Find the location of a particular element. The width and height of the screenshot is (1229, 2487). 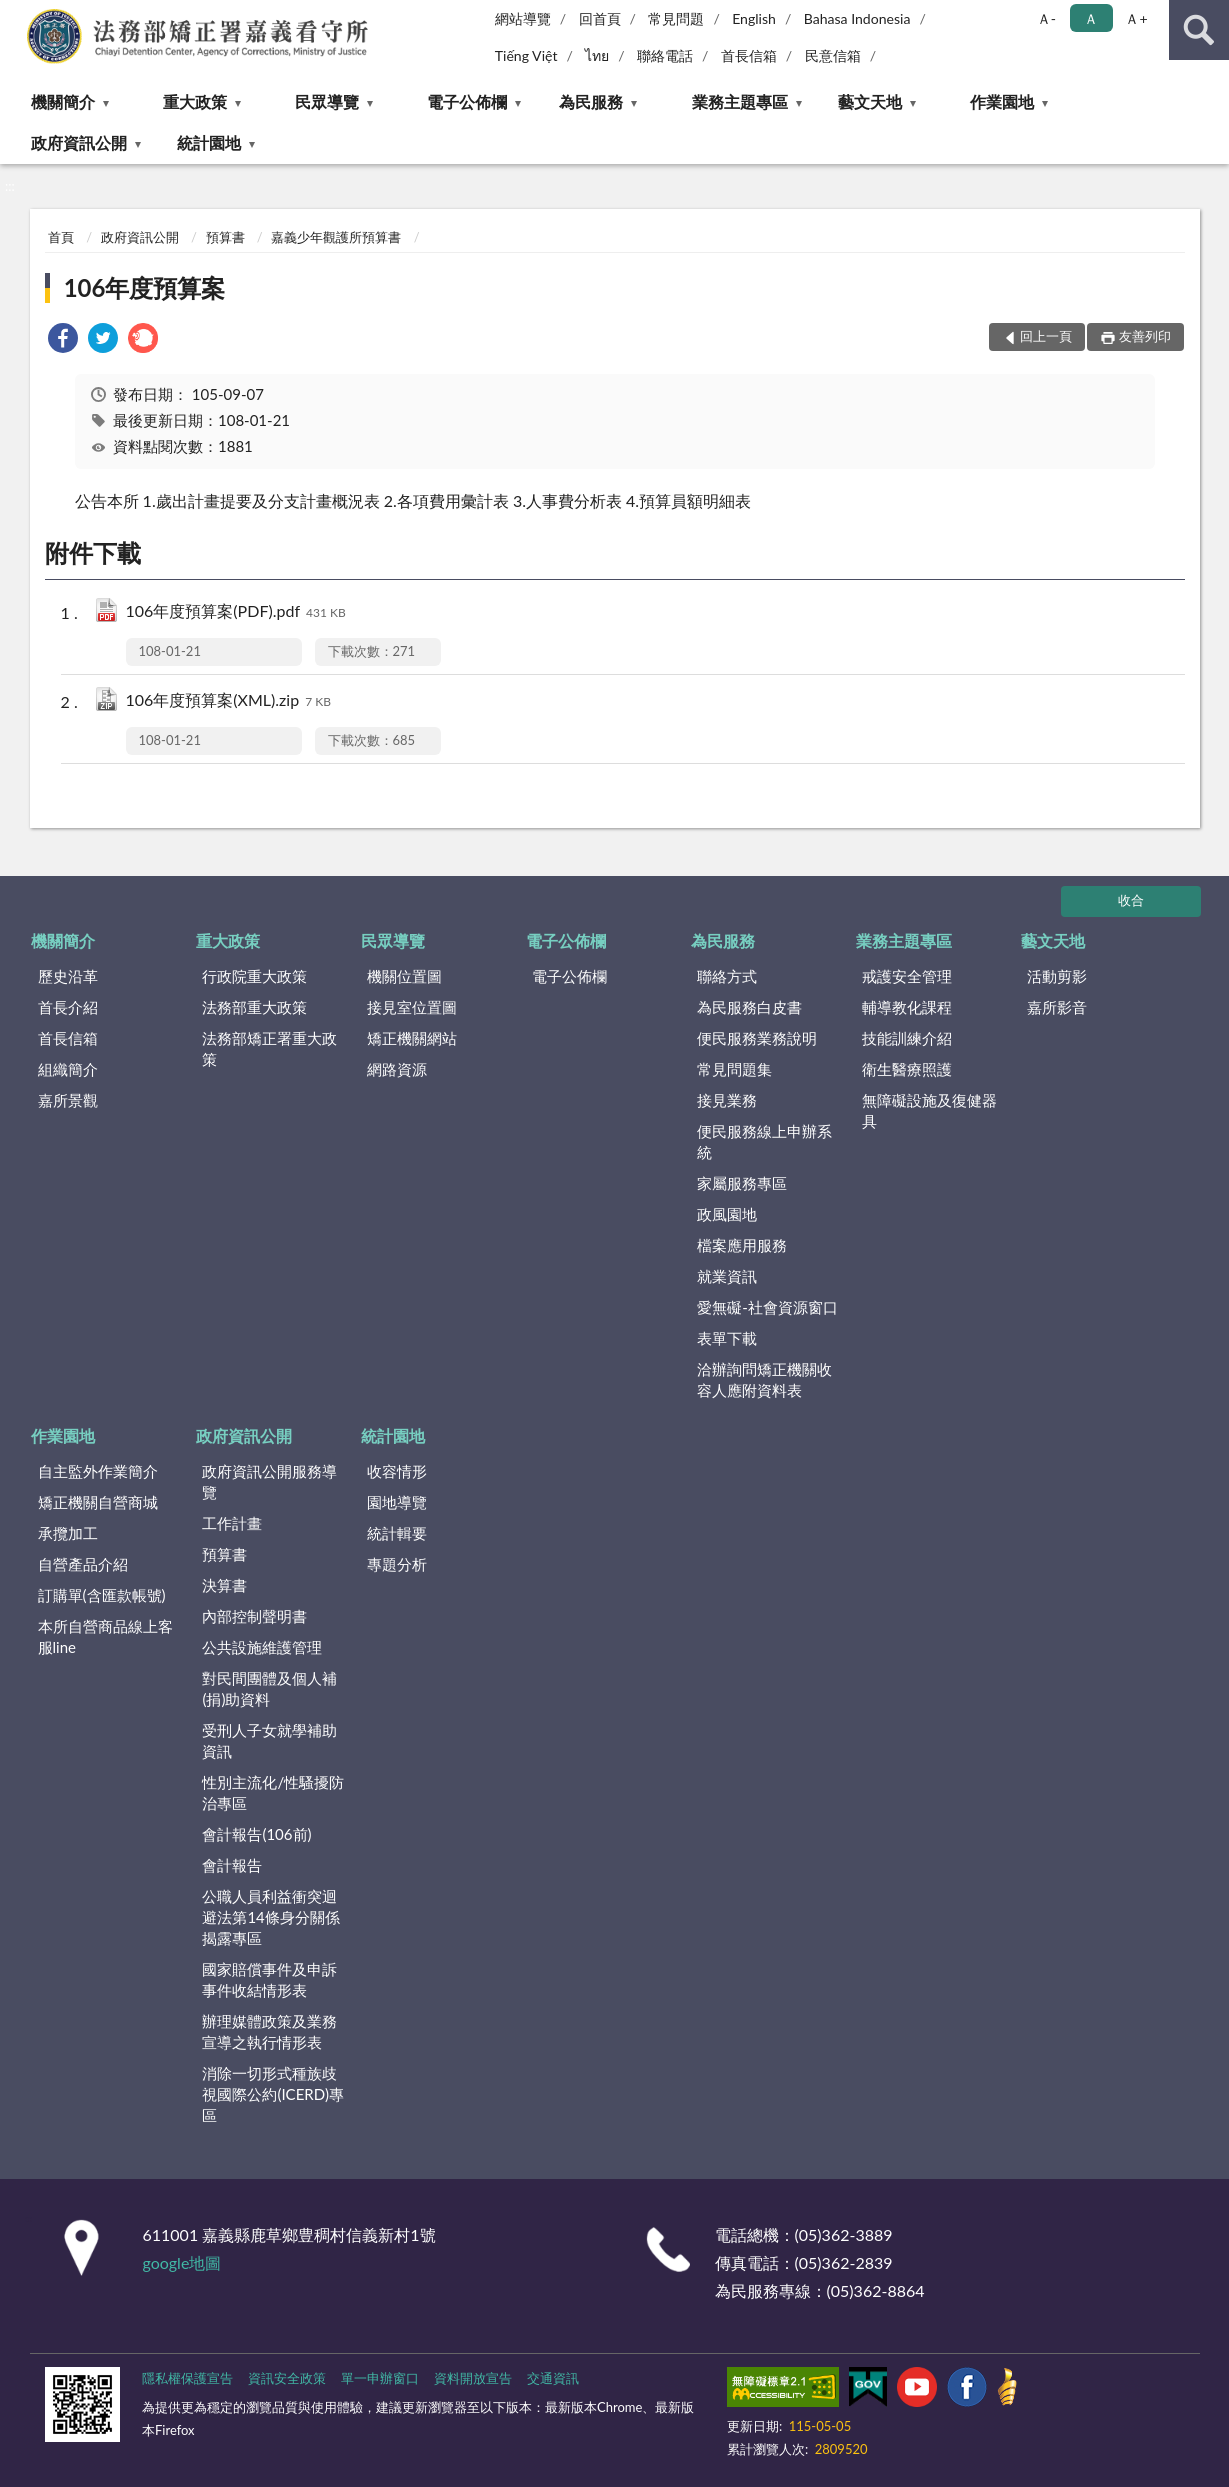

為民服務白皮書 is located at coordinates (749, 1007).